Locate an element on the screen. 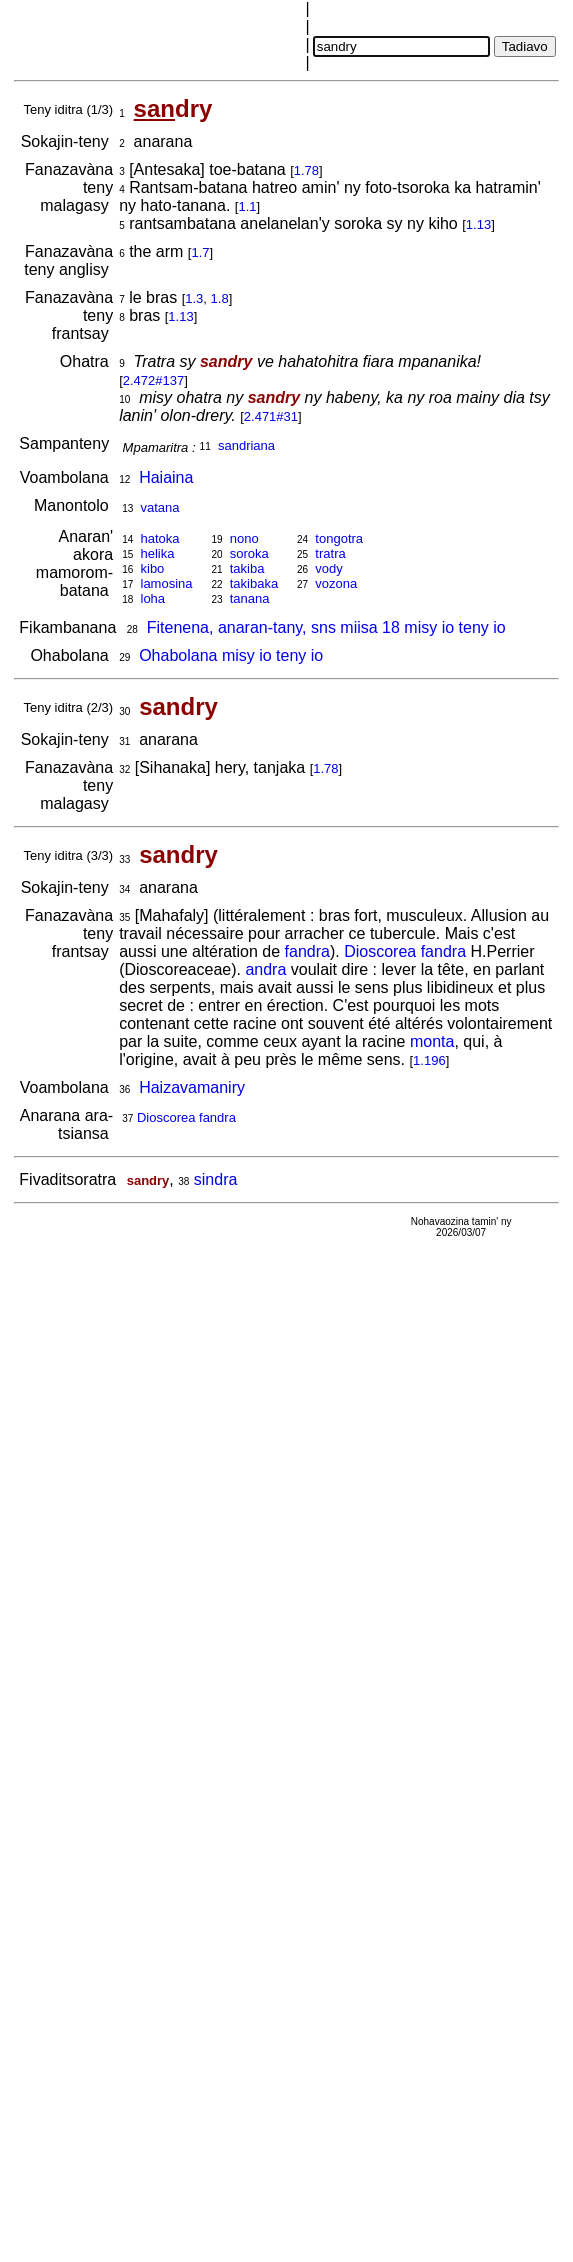 The height and width of the screenshot is (2262, 573). monta is located at coordinates (432, 1041).